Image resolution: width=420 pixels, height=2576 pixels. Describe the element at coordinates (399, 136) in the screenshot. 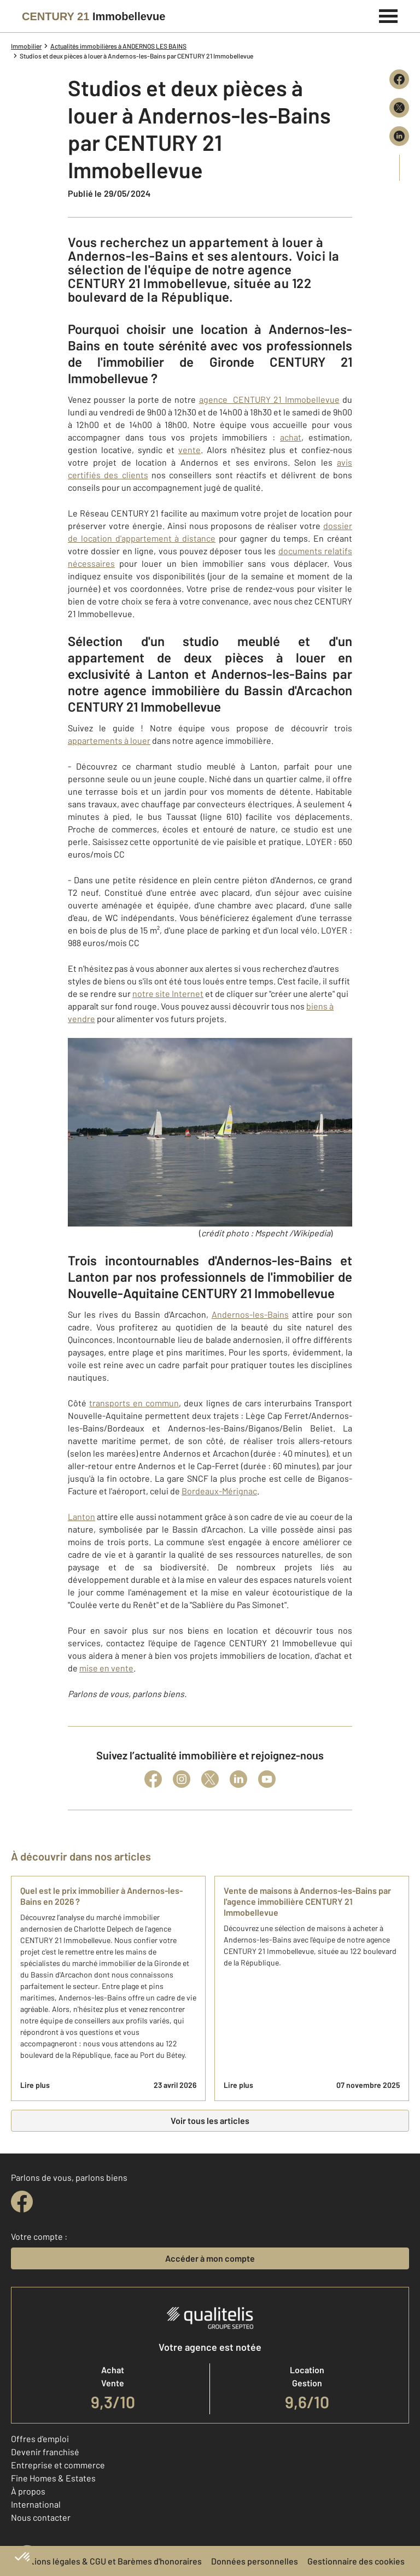

I see `[Partager sur LinkedIn]` at that location.